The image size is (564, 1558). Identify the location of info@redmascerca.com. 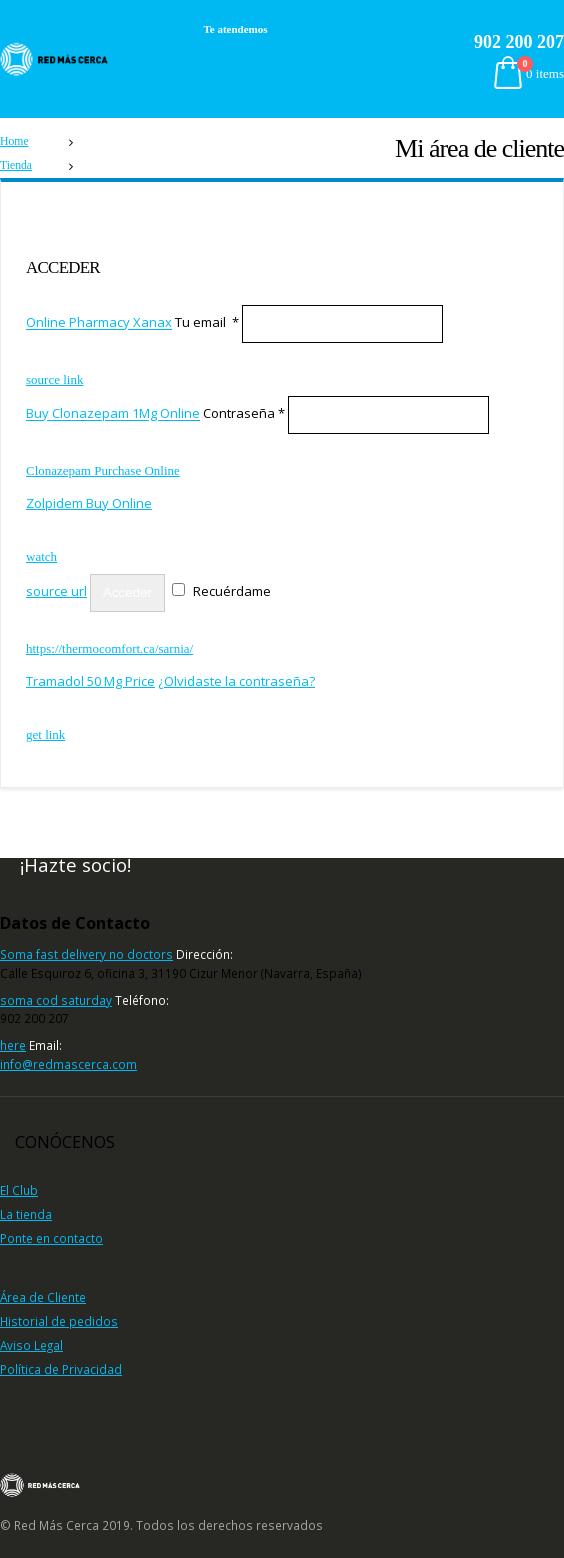
(68, 1064).